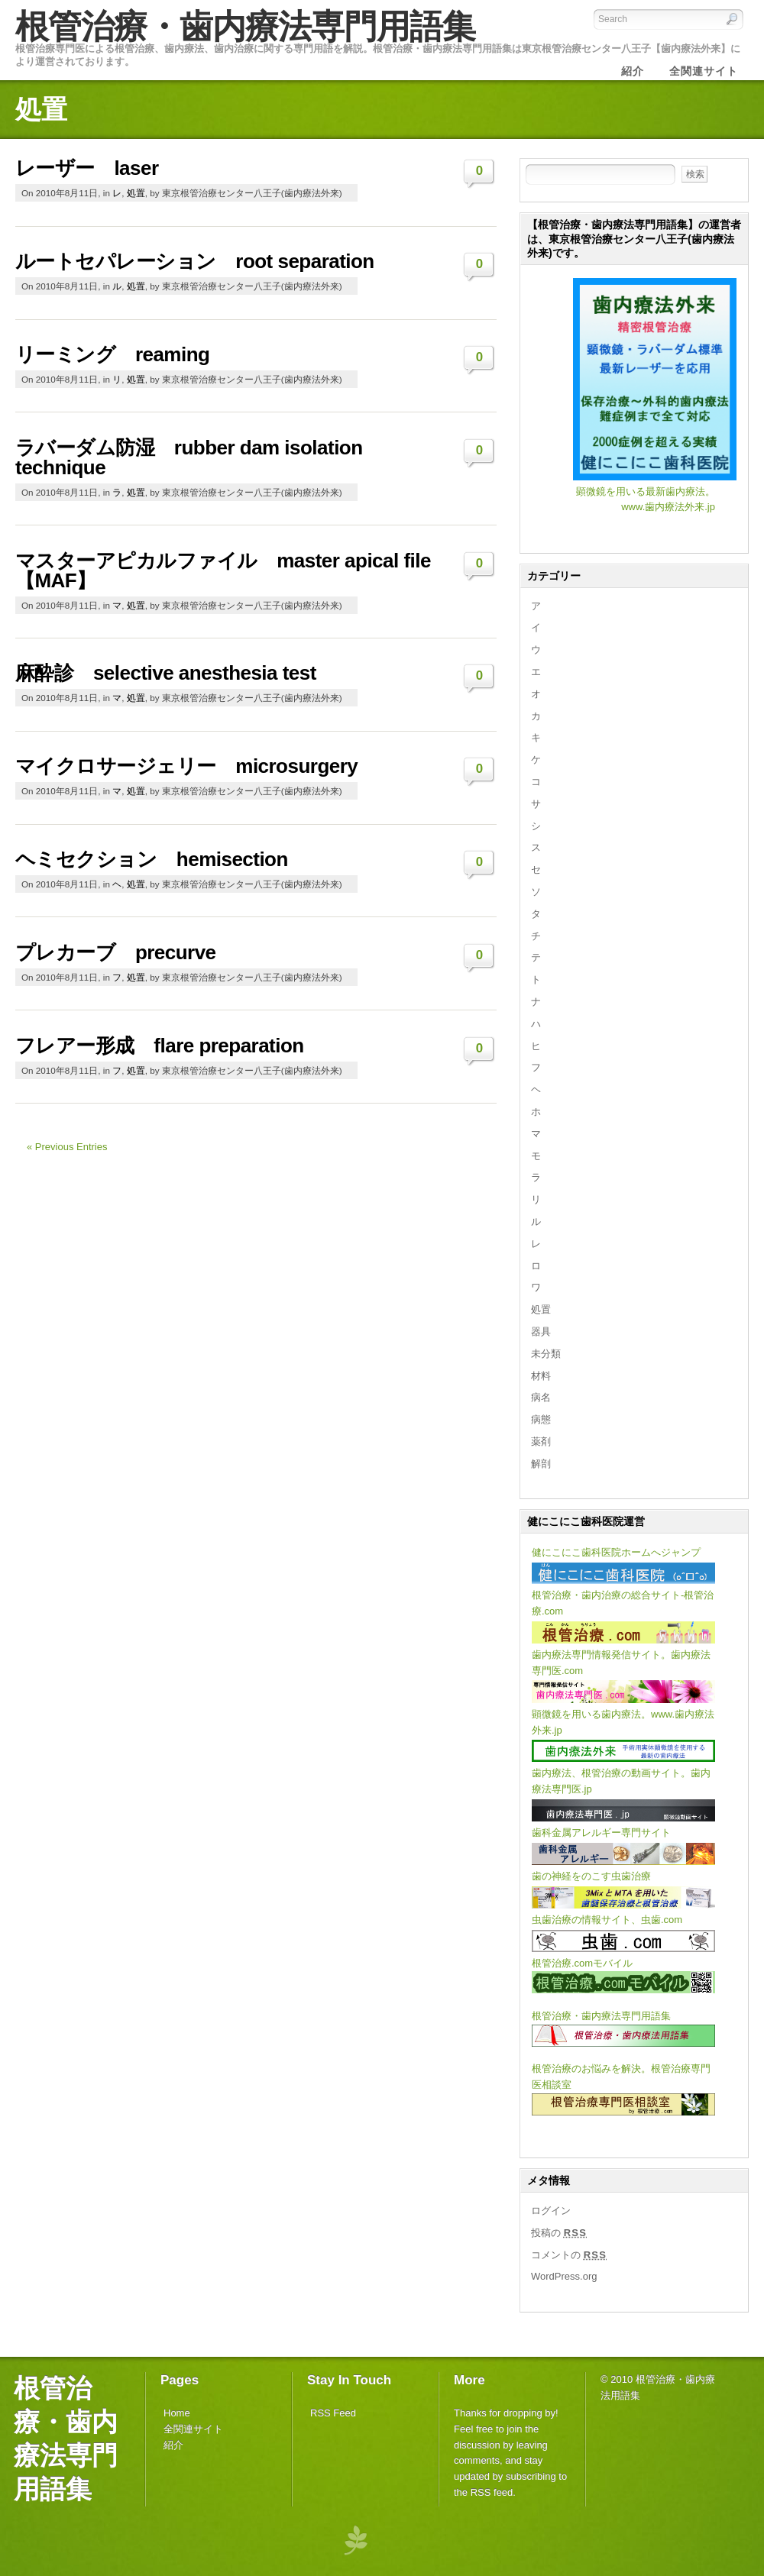 The image size is (764, 2576). I want to click on レーザー laser, so click(87, 168).